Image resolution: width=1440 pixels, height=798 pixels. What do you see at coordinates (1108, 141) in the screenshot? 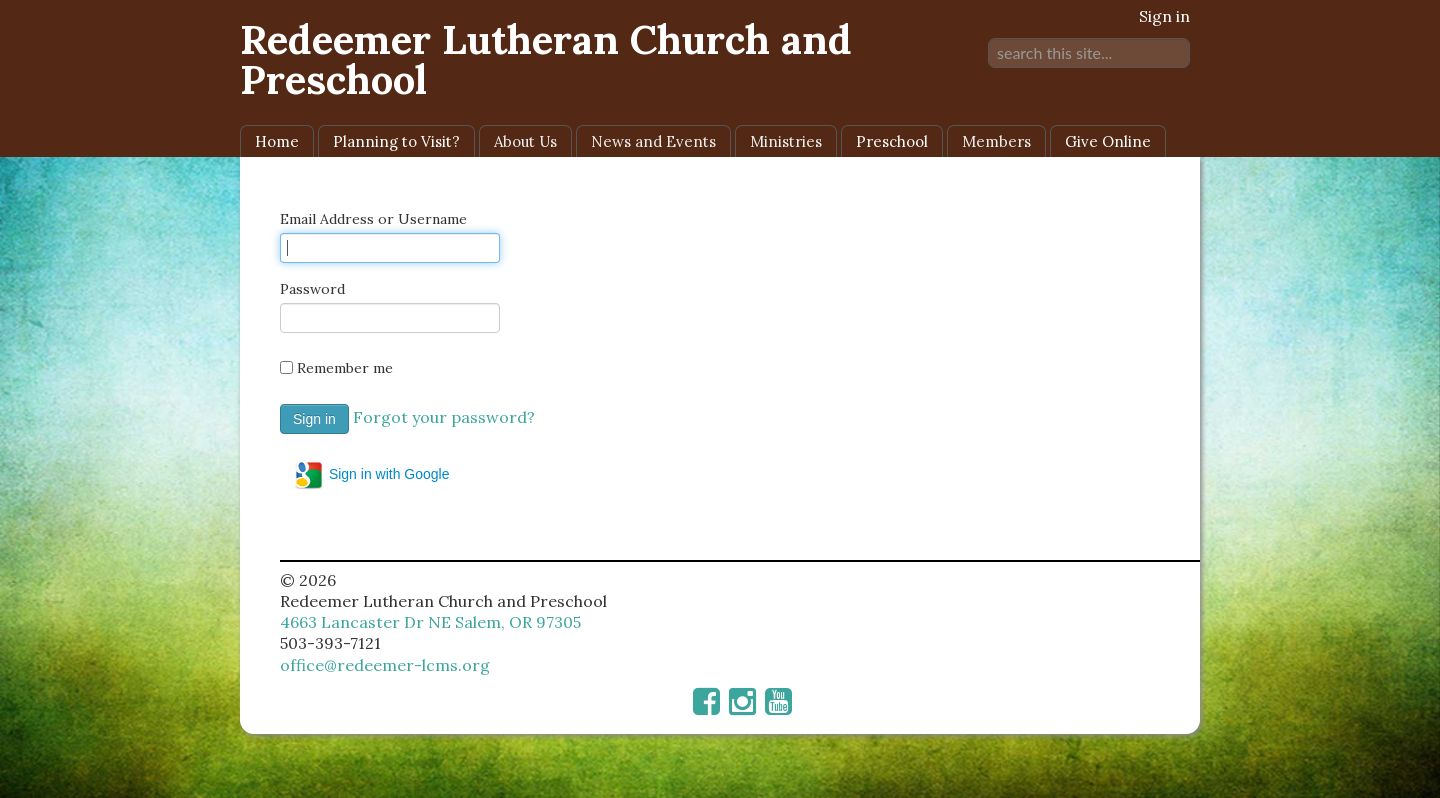
I see `Give Online` at bounding box center [1108, 141].